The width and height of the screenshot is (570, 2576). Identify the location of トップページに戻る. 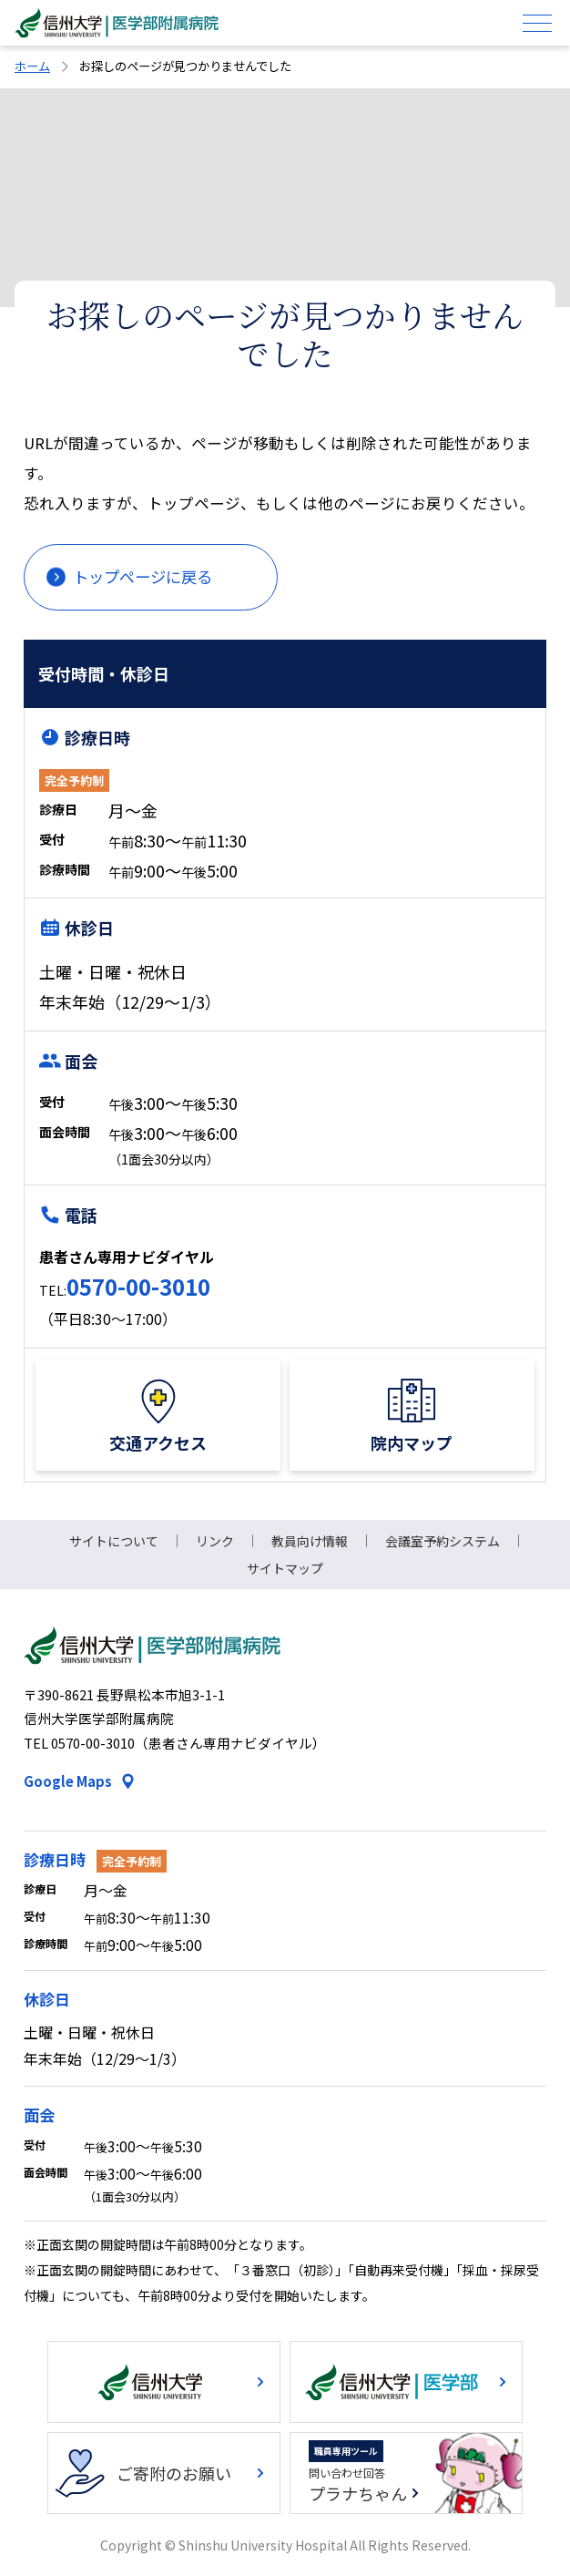
(142, 576).